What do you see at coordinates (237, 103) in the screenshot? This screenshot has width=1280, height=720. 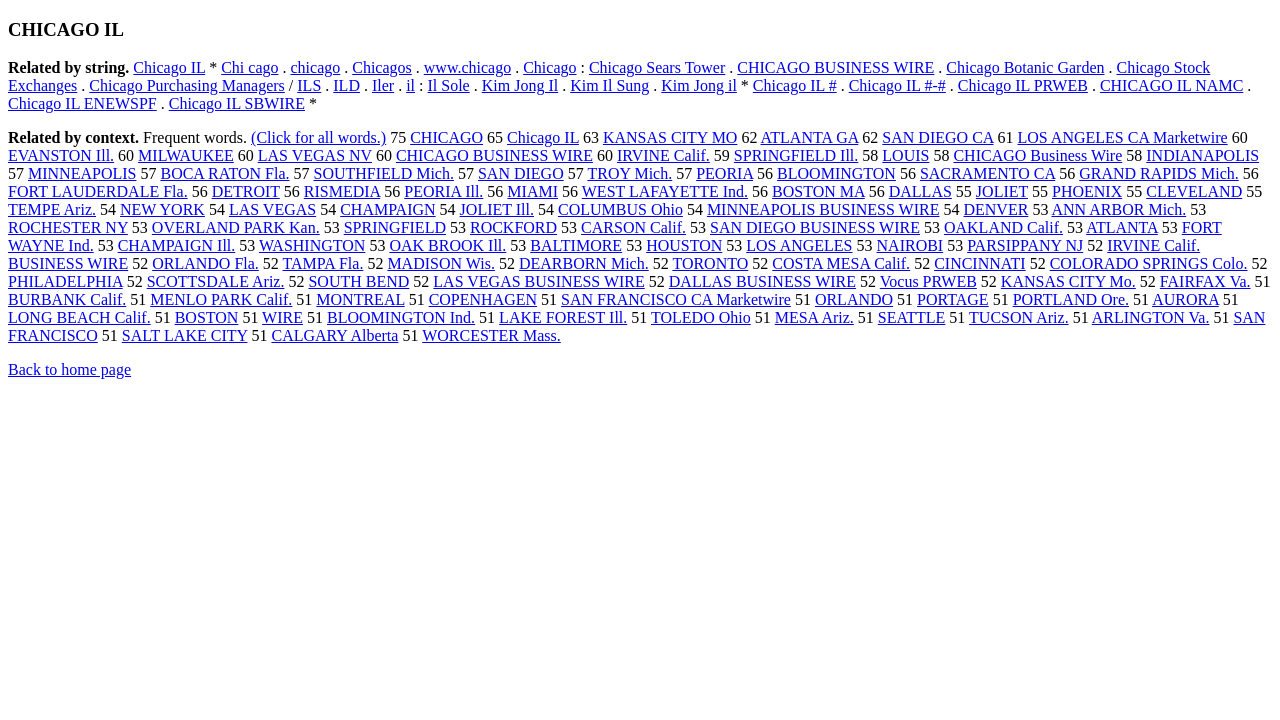 I see `Chicago IL SBWIRE` at bounding box center [237, 103].